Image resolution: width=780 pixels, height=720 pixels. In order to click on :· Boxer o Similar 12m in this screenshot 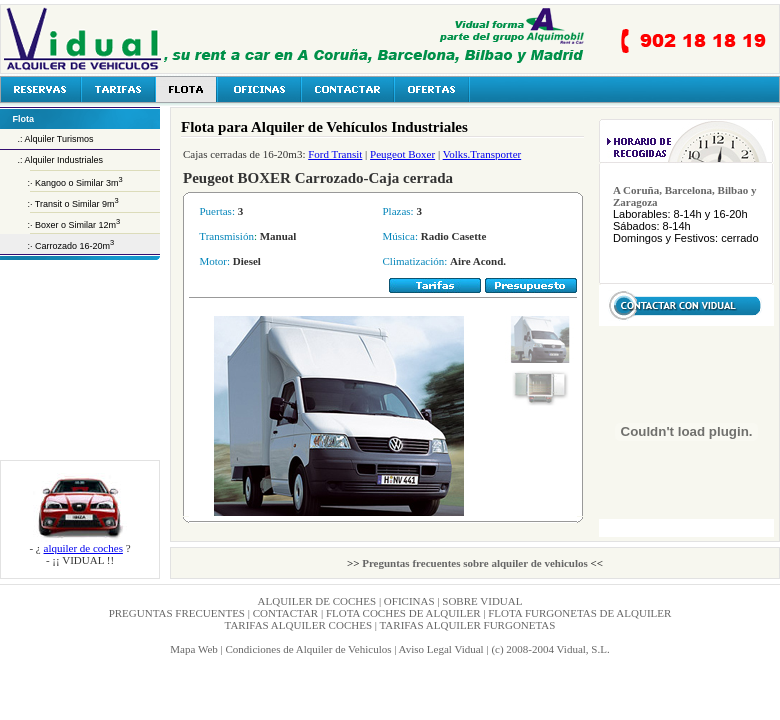, I will do `click(58, 225)`.